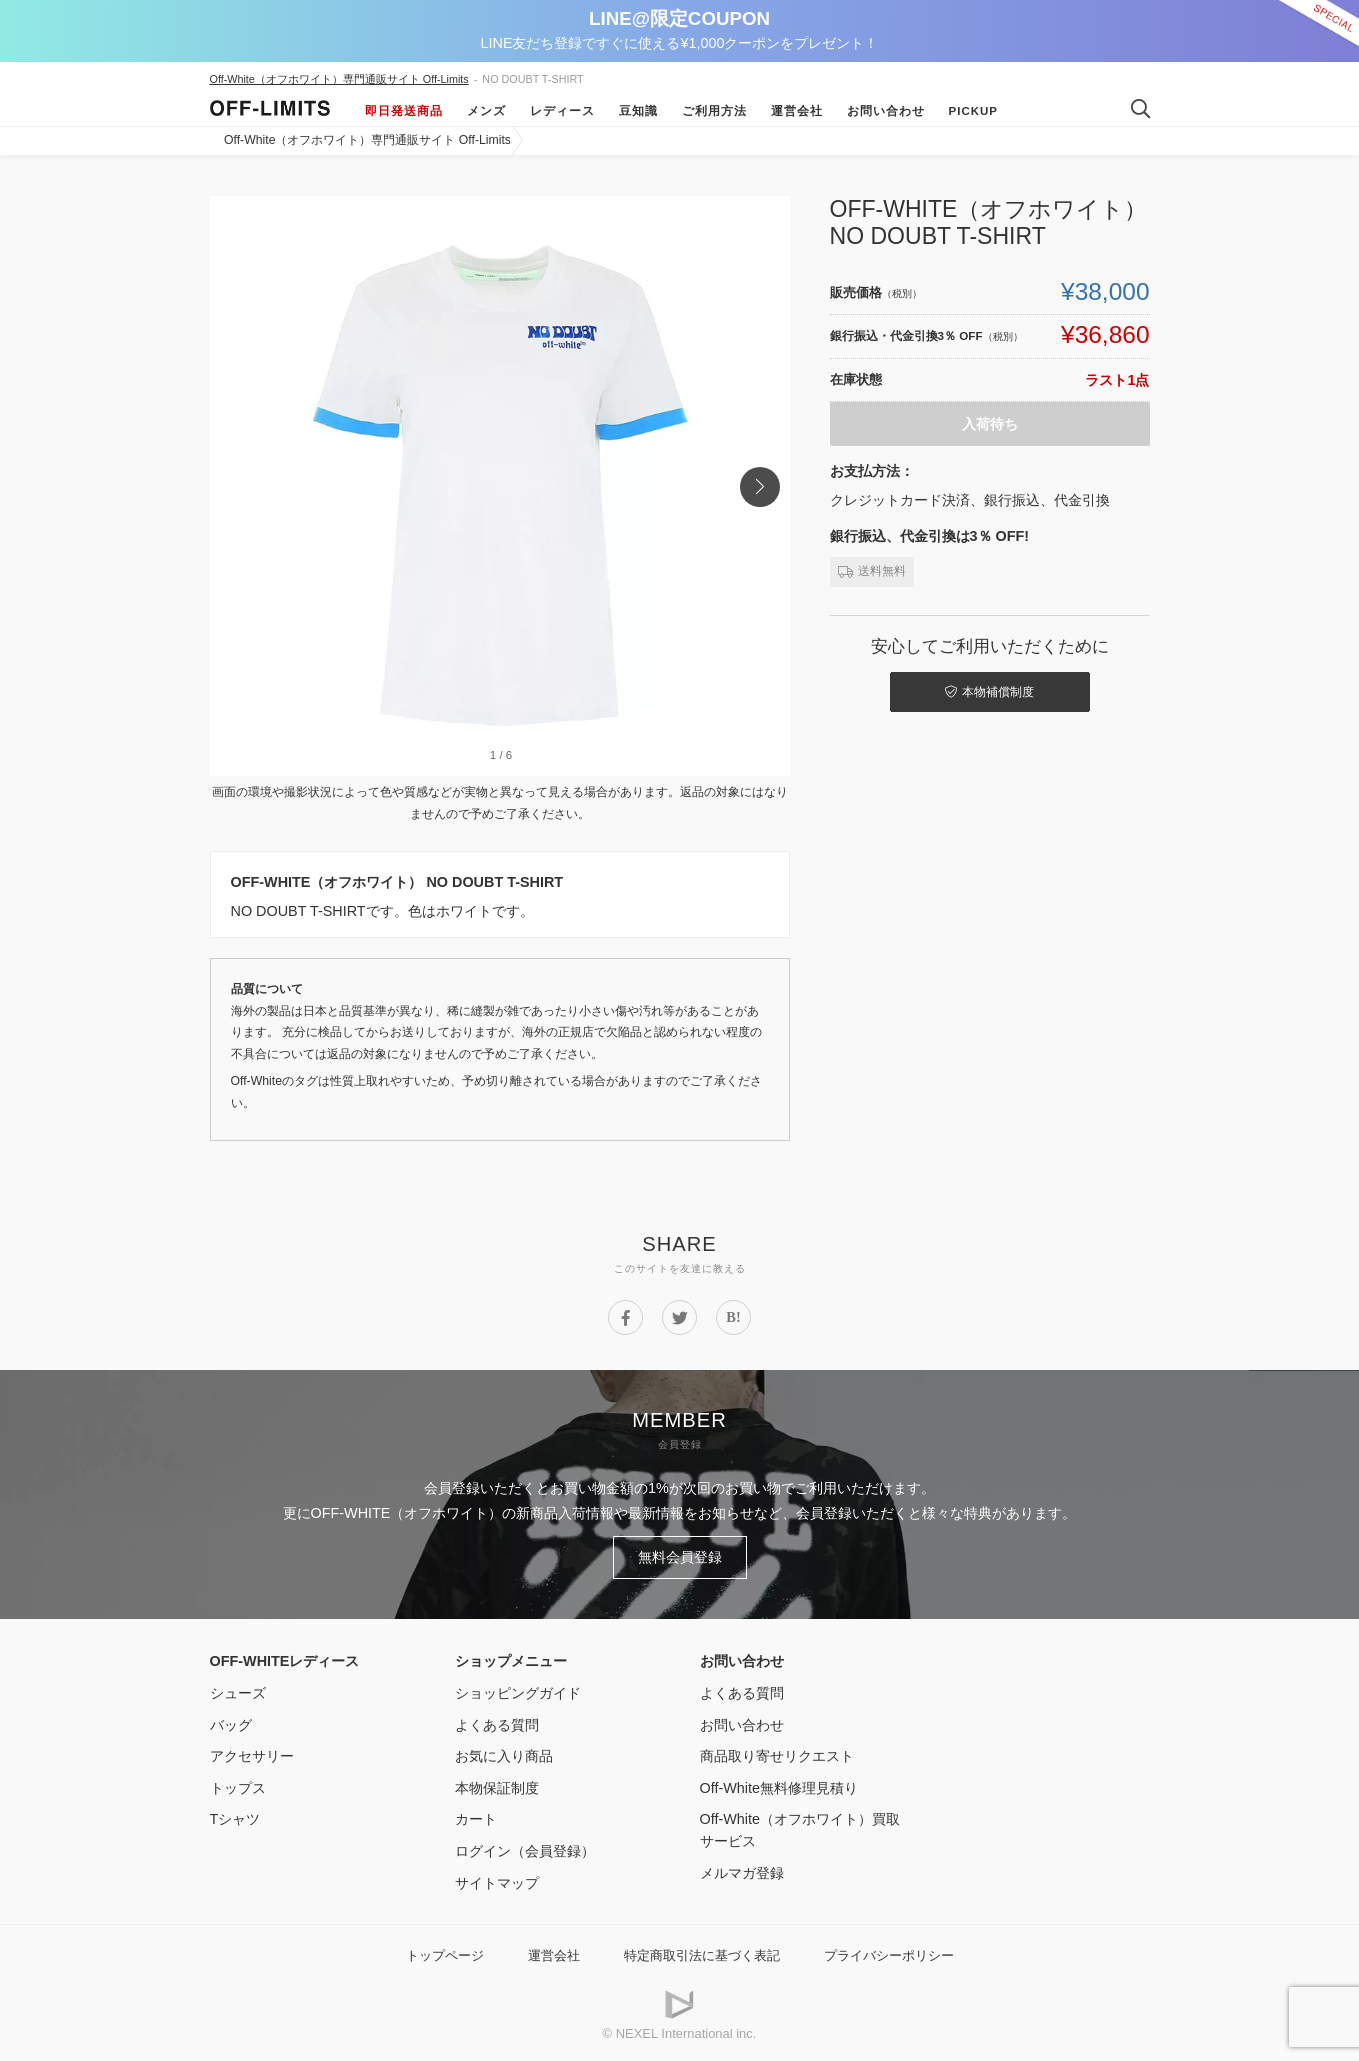  What do you see at coordinates (680, 1557) in the screenshot?
I see `無料会員登録` at bounding box center [680, 1557].